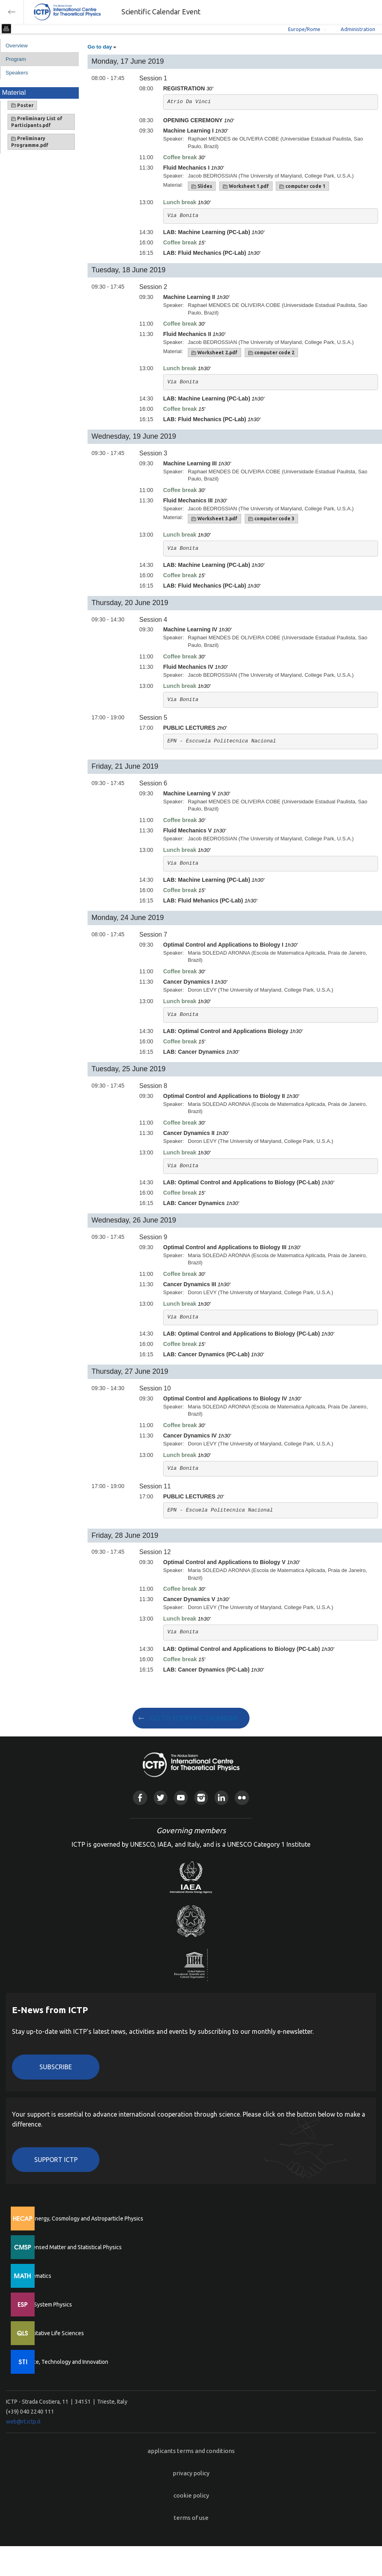  What do you see at coordinates (191, 2450) in the screenshot?
I see `applicants terms and conditions` at bounding box center [191, 2450].